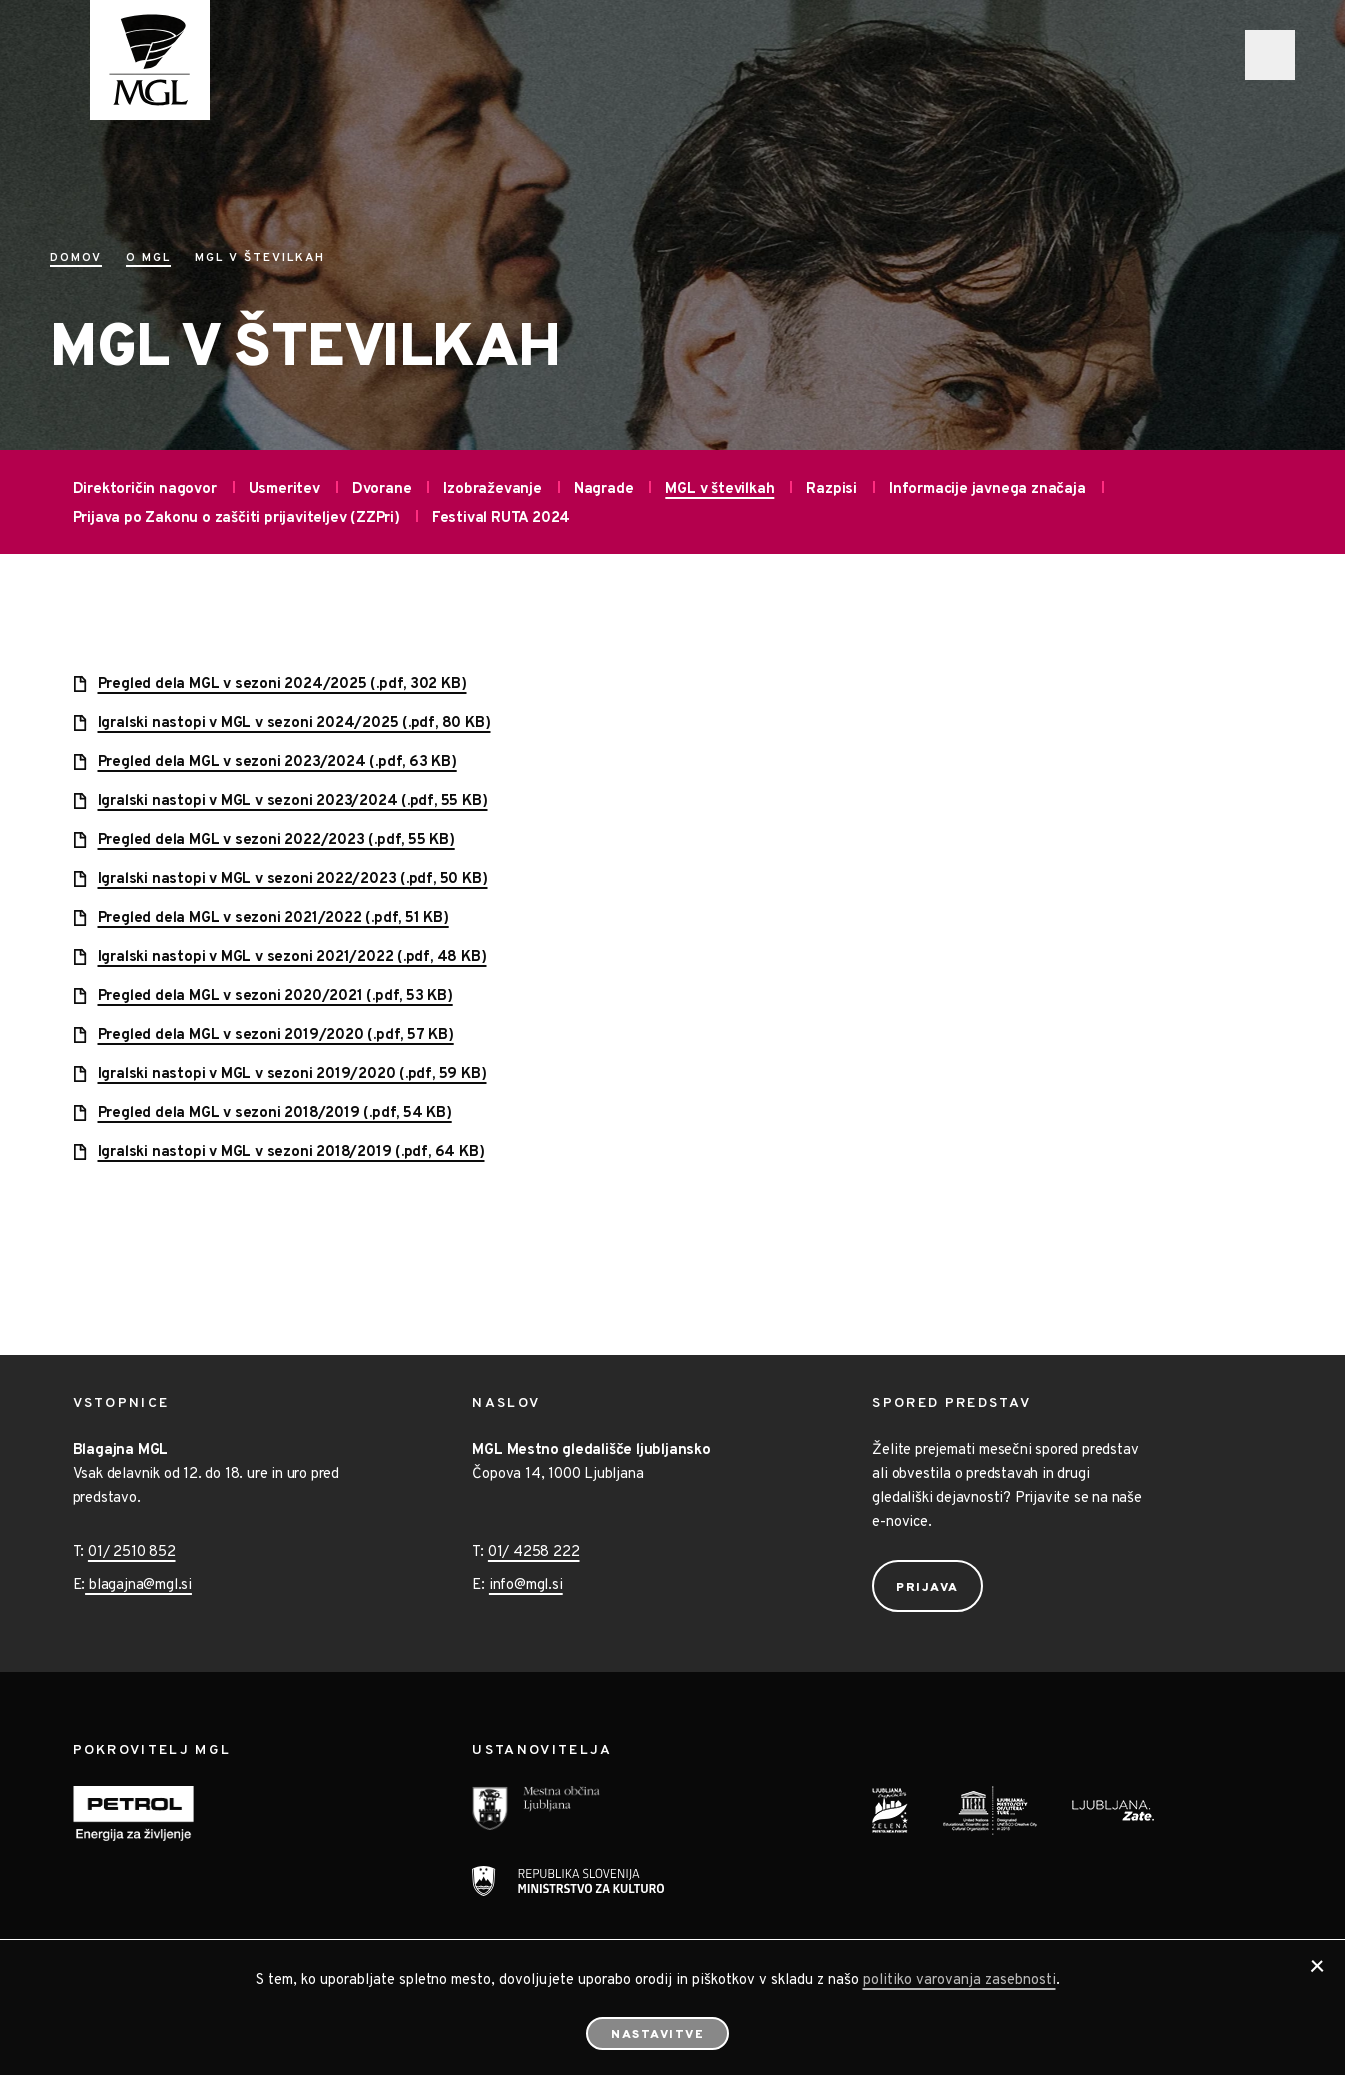  What do you see at coordinates (236, 518) in the screenshot?
I see `Prijava po Zakonu o zaščiti prijaviteljev (ZZPri)` at bounding box center [236, 518].